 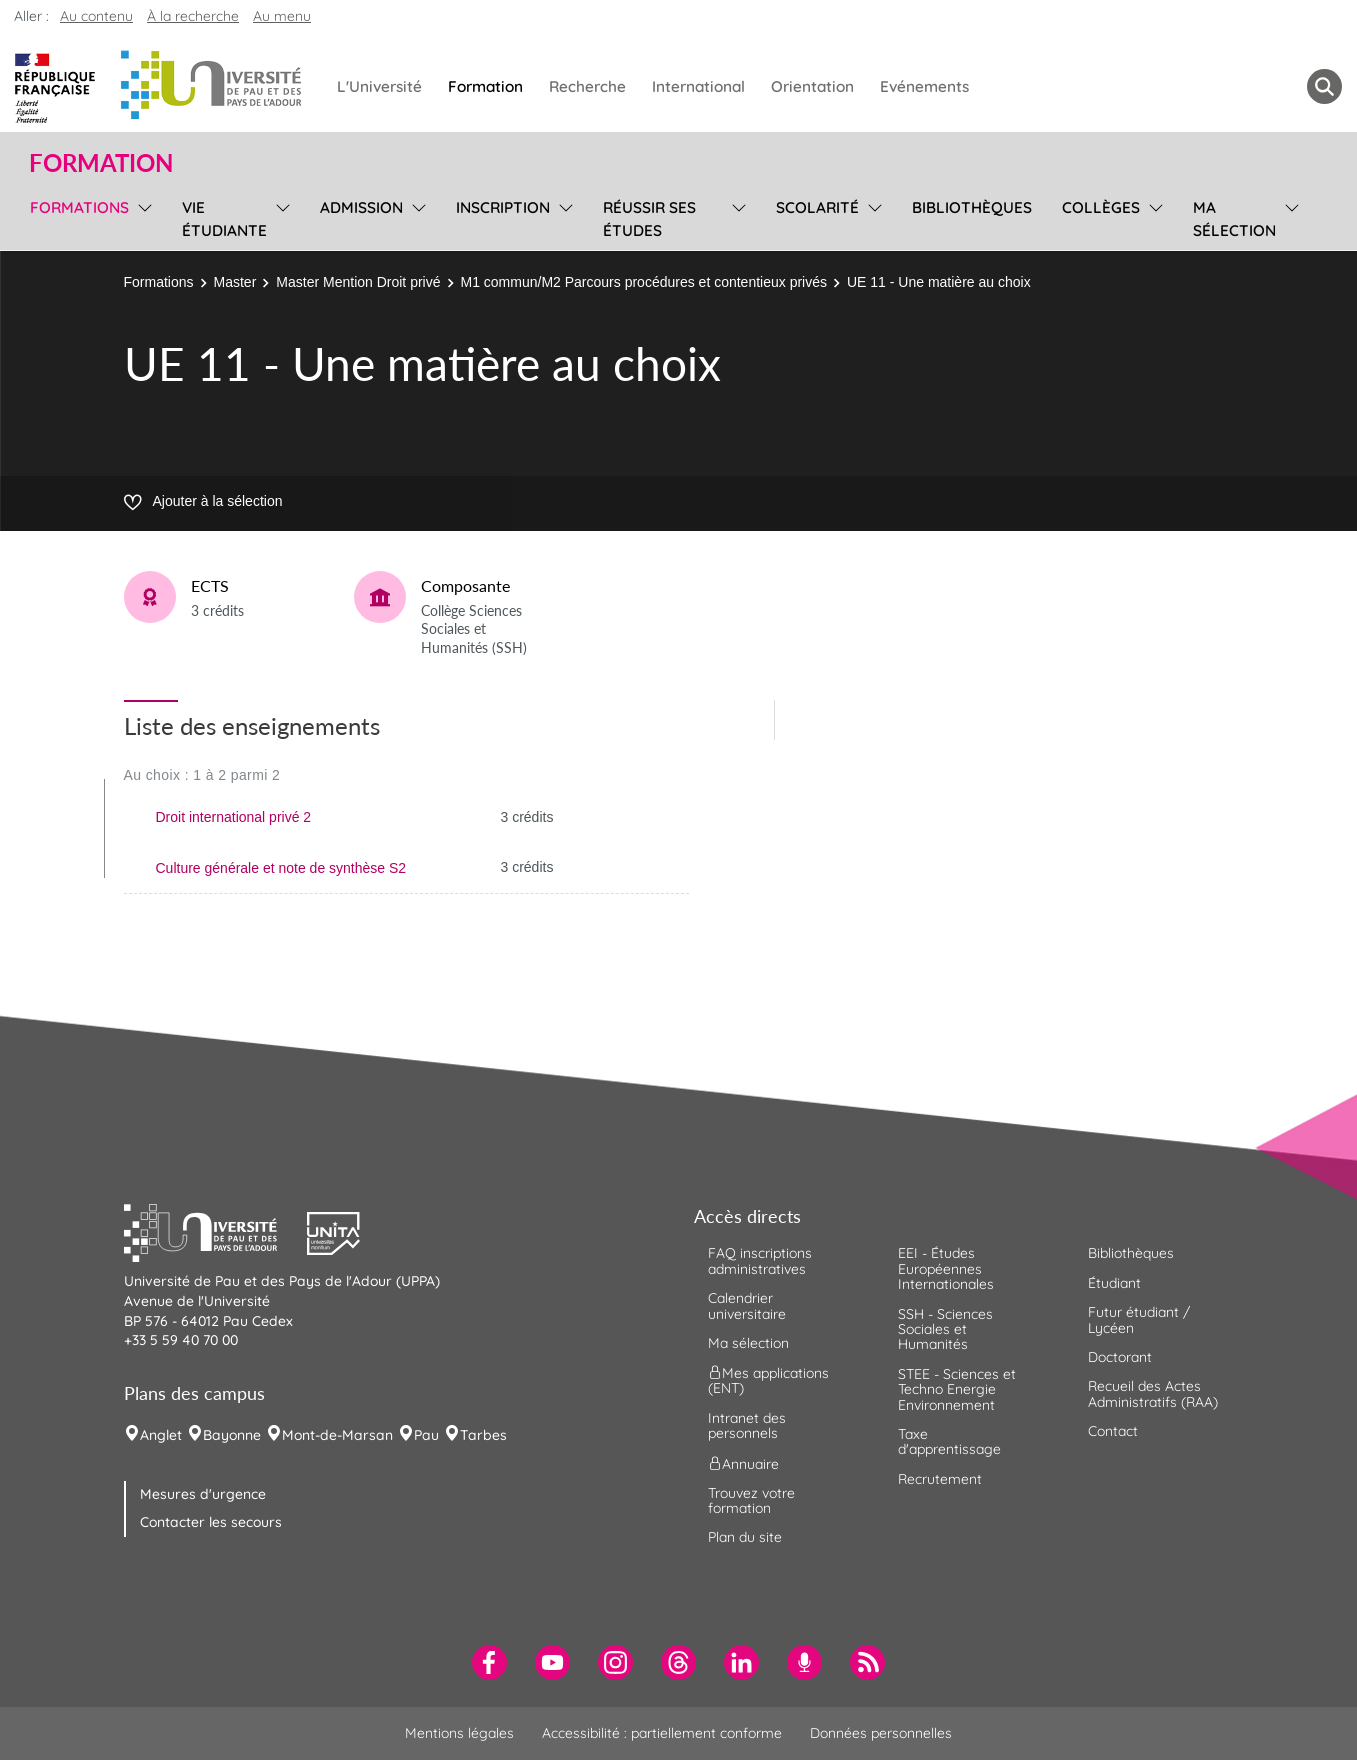 What do you see at coordinates (1153, 1393) in the screenshot?
I see `Recueil des Actes Administratifs (RAA) [menuitem]` at bounding box center [1153, 1393].